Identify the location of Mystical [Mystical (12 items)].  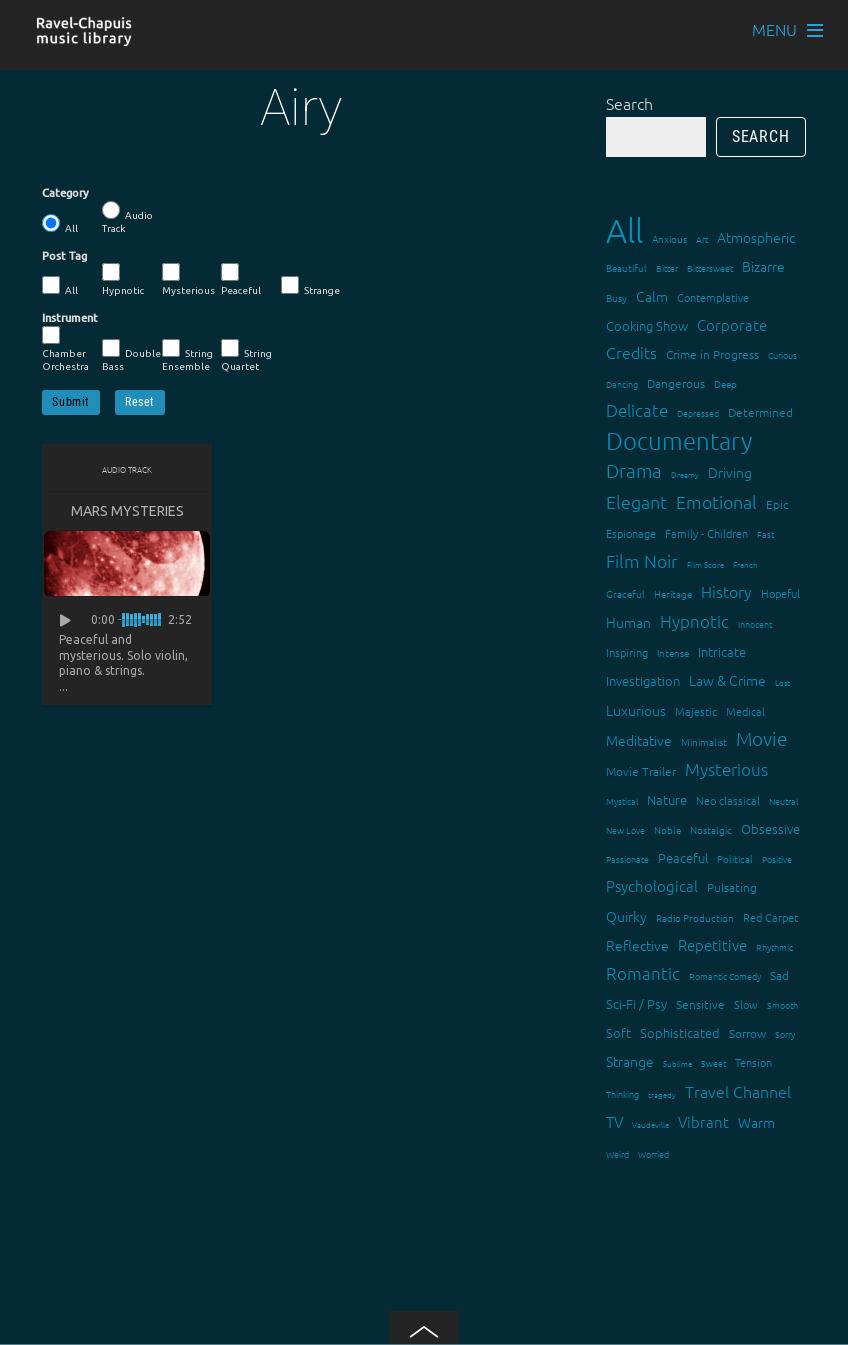
(622, 800).